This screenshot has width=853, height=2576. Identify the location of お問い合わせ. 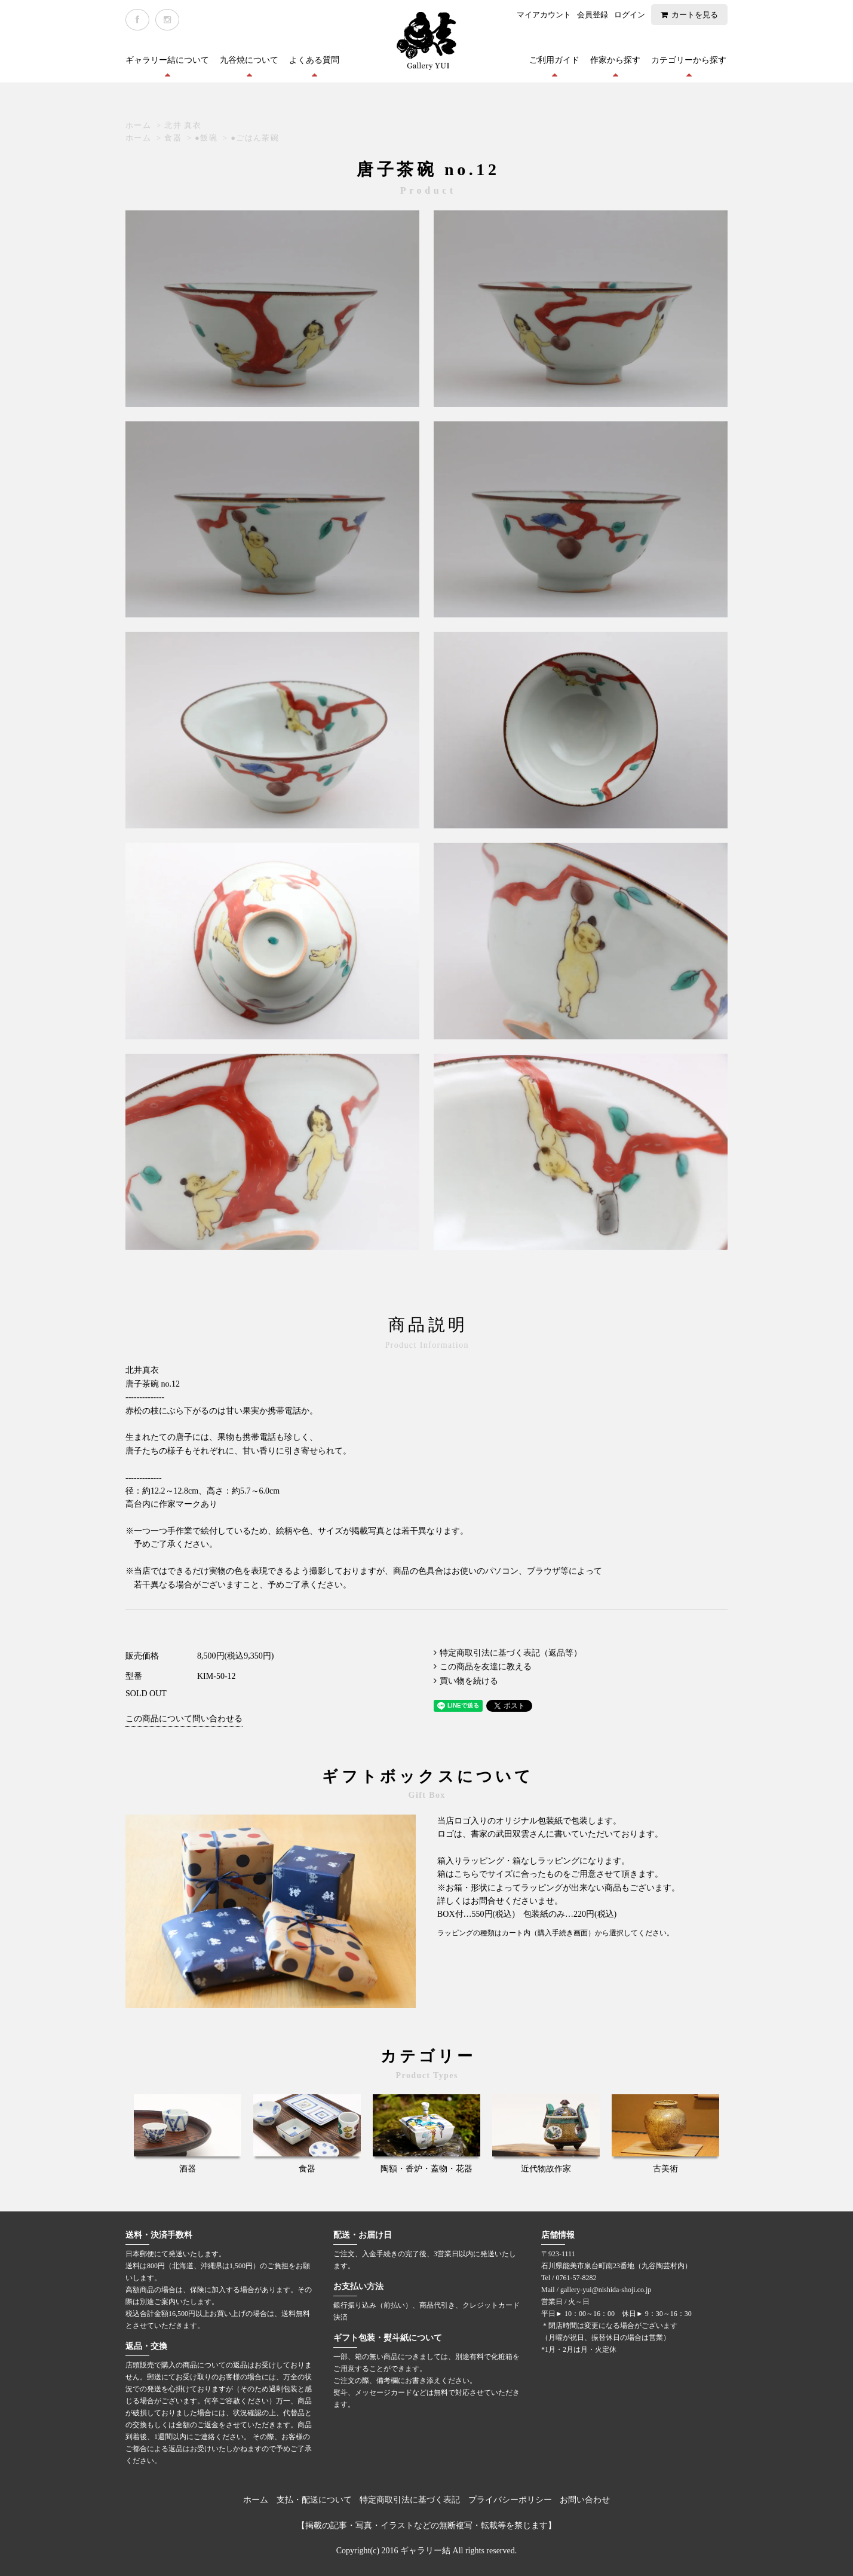
(585, 2499).